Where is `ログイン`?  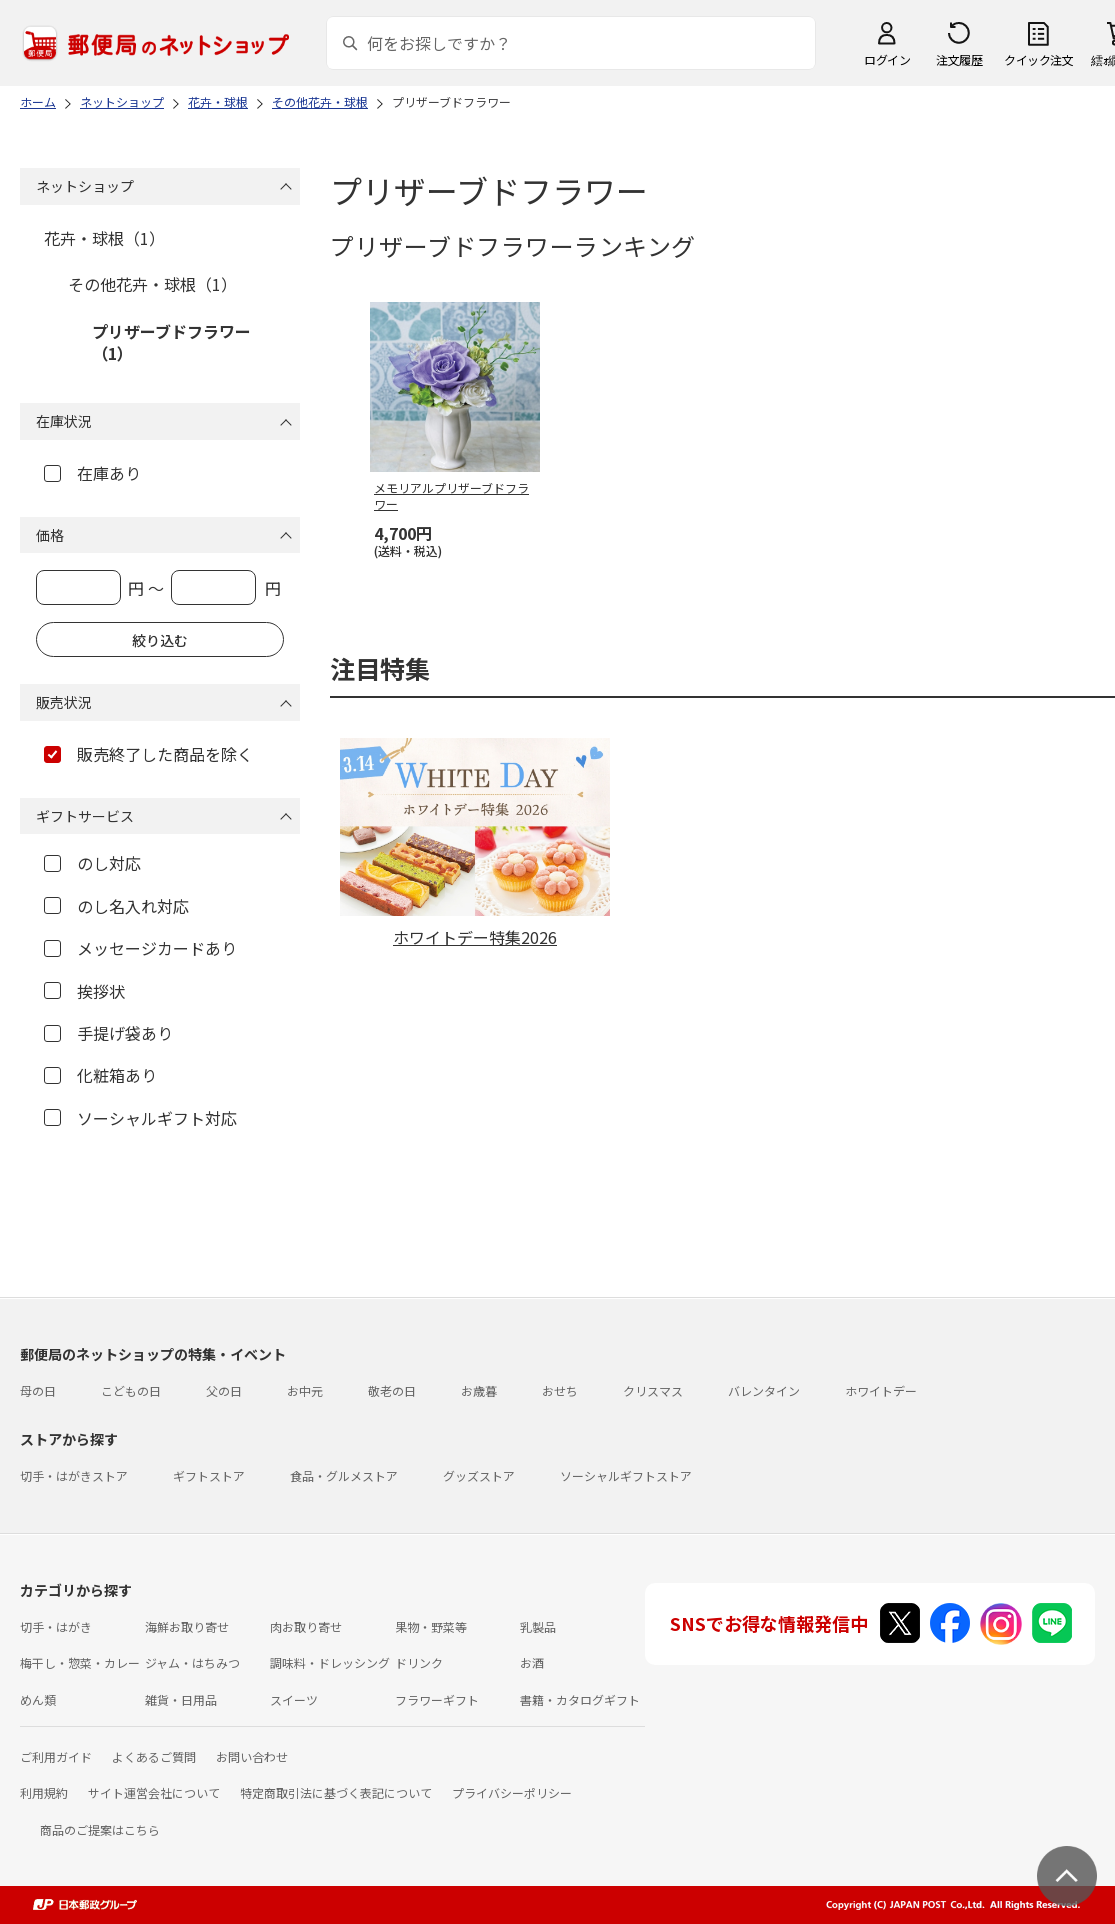 ログイン is located at coordinates (887, 59).